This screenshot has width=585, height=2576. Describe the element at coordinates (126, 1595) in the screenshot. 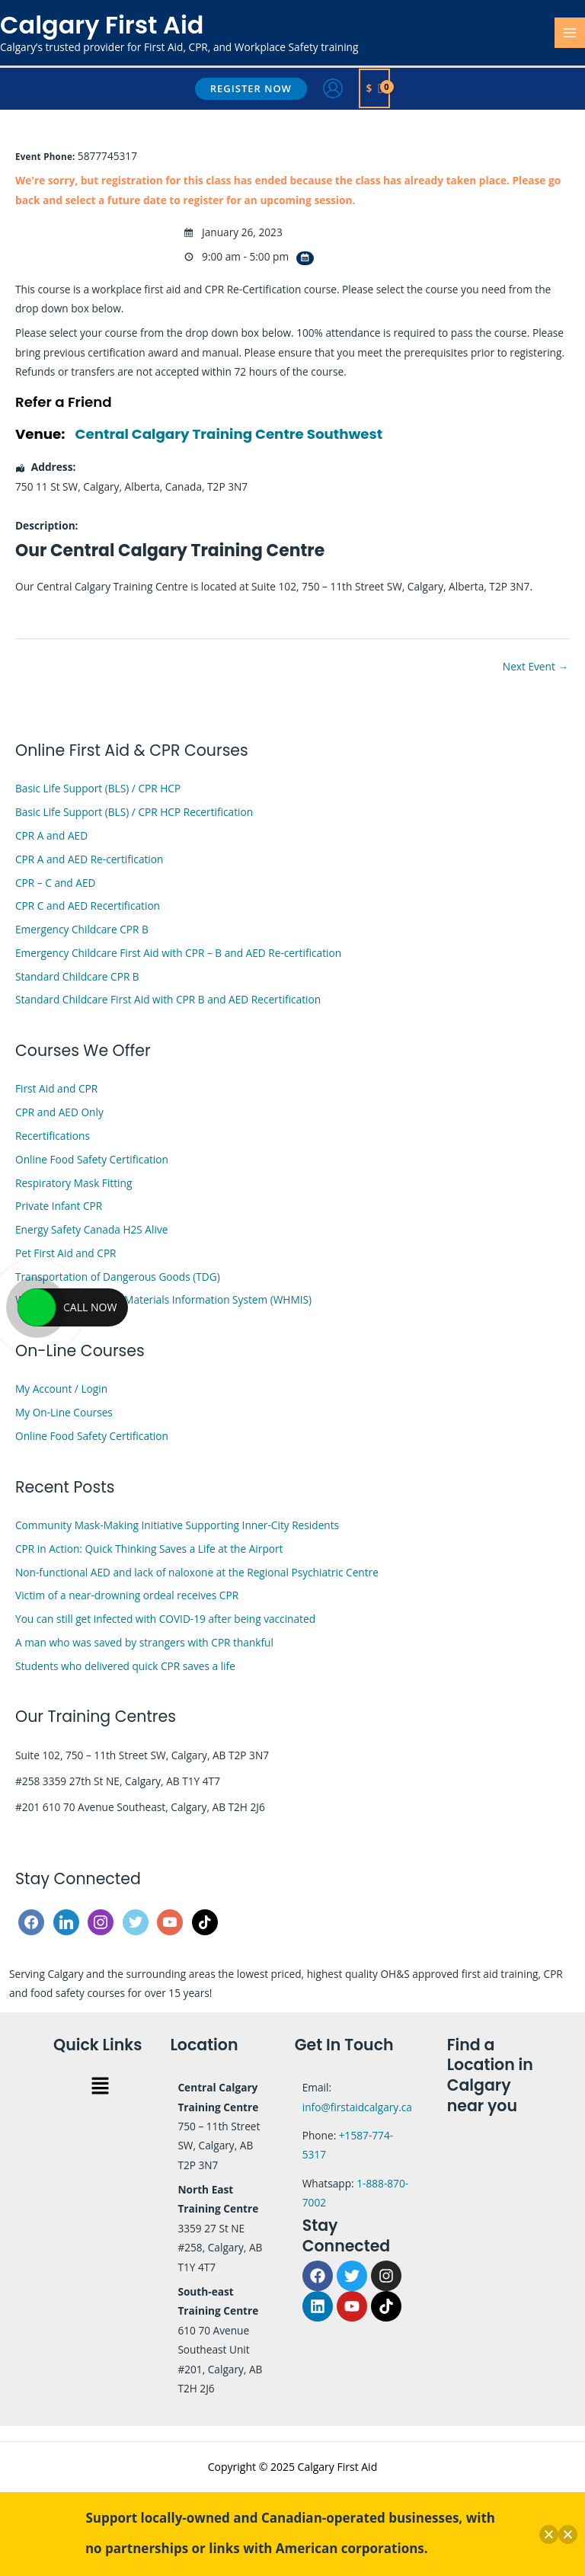

I see `Victim of a near-drowning ordeal receives CPR` at that location.